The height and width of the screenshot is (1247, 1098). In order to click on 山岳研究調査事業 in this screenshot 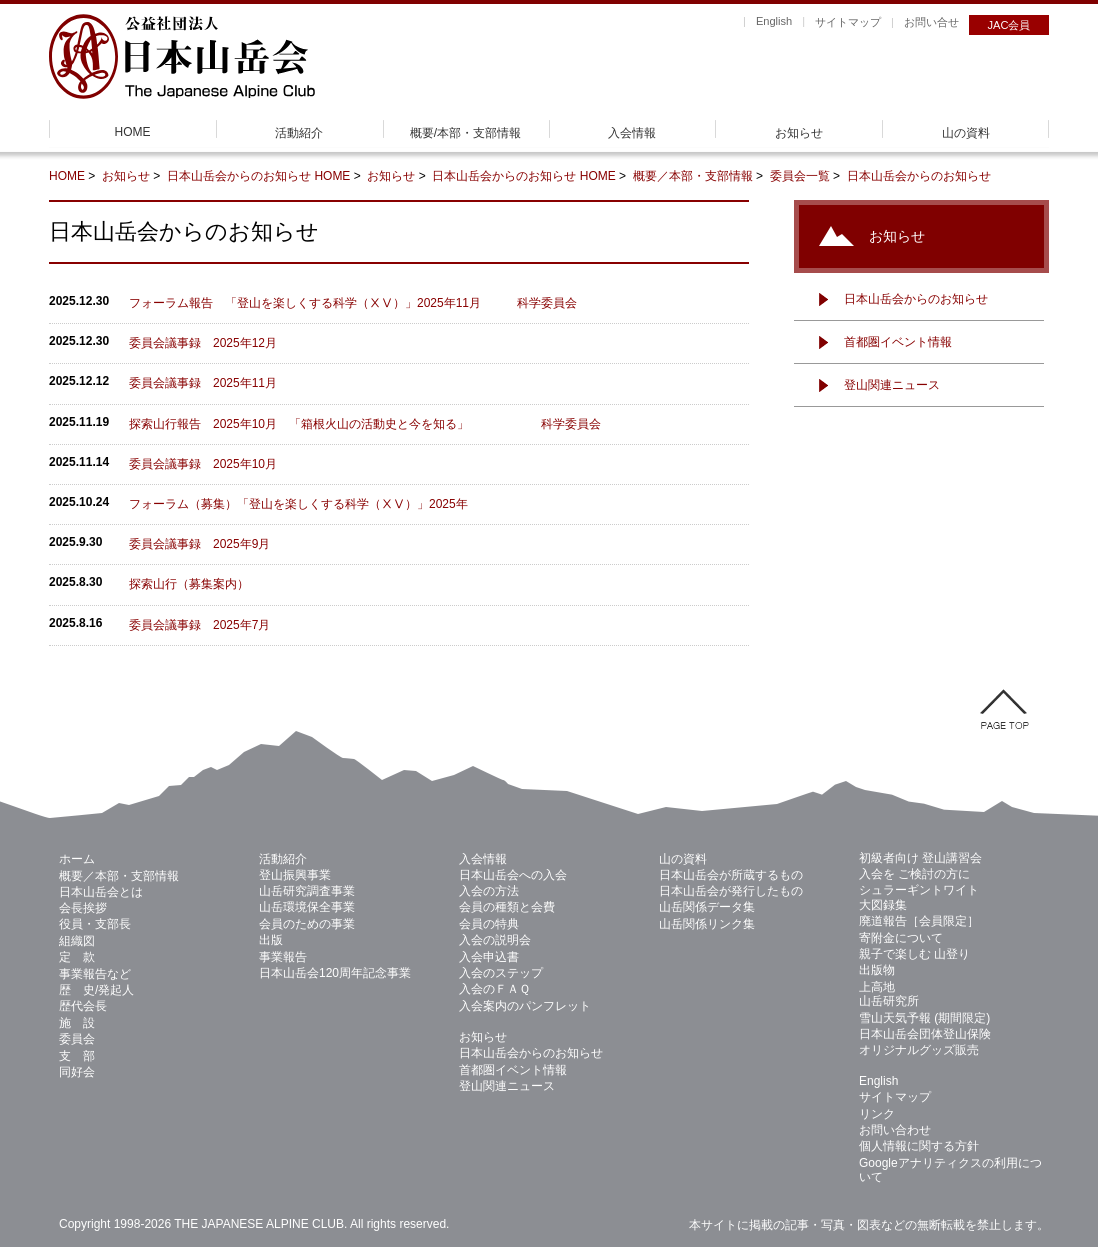, I will do `click(307, 891)`.